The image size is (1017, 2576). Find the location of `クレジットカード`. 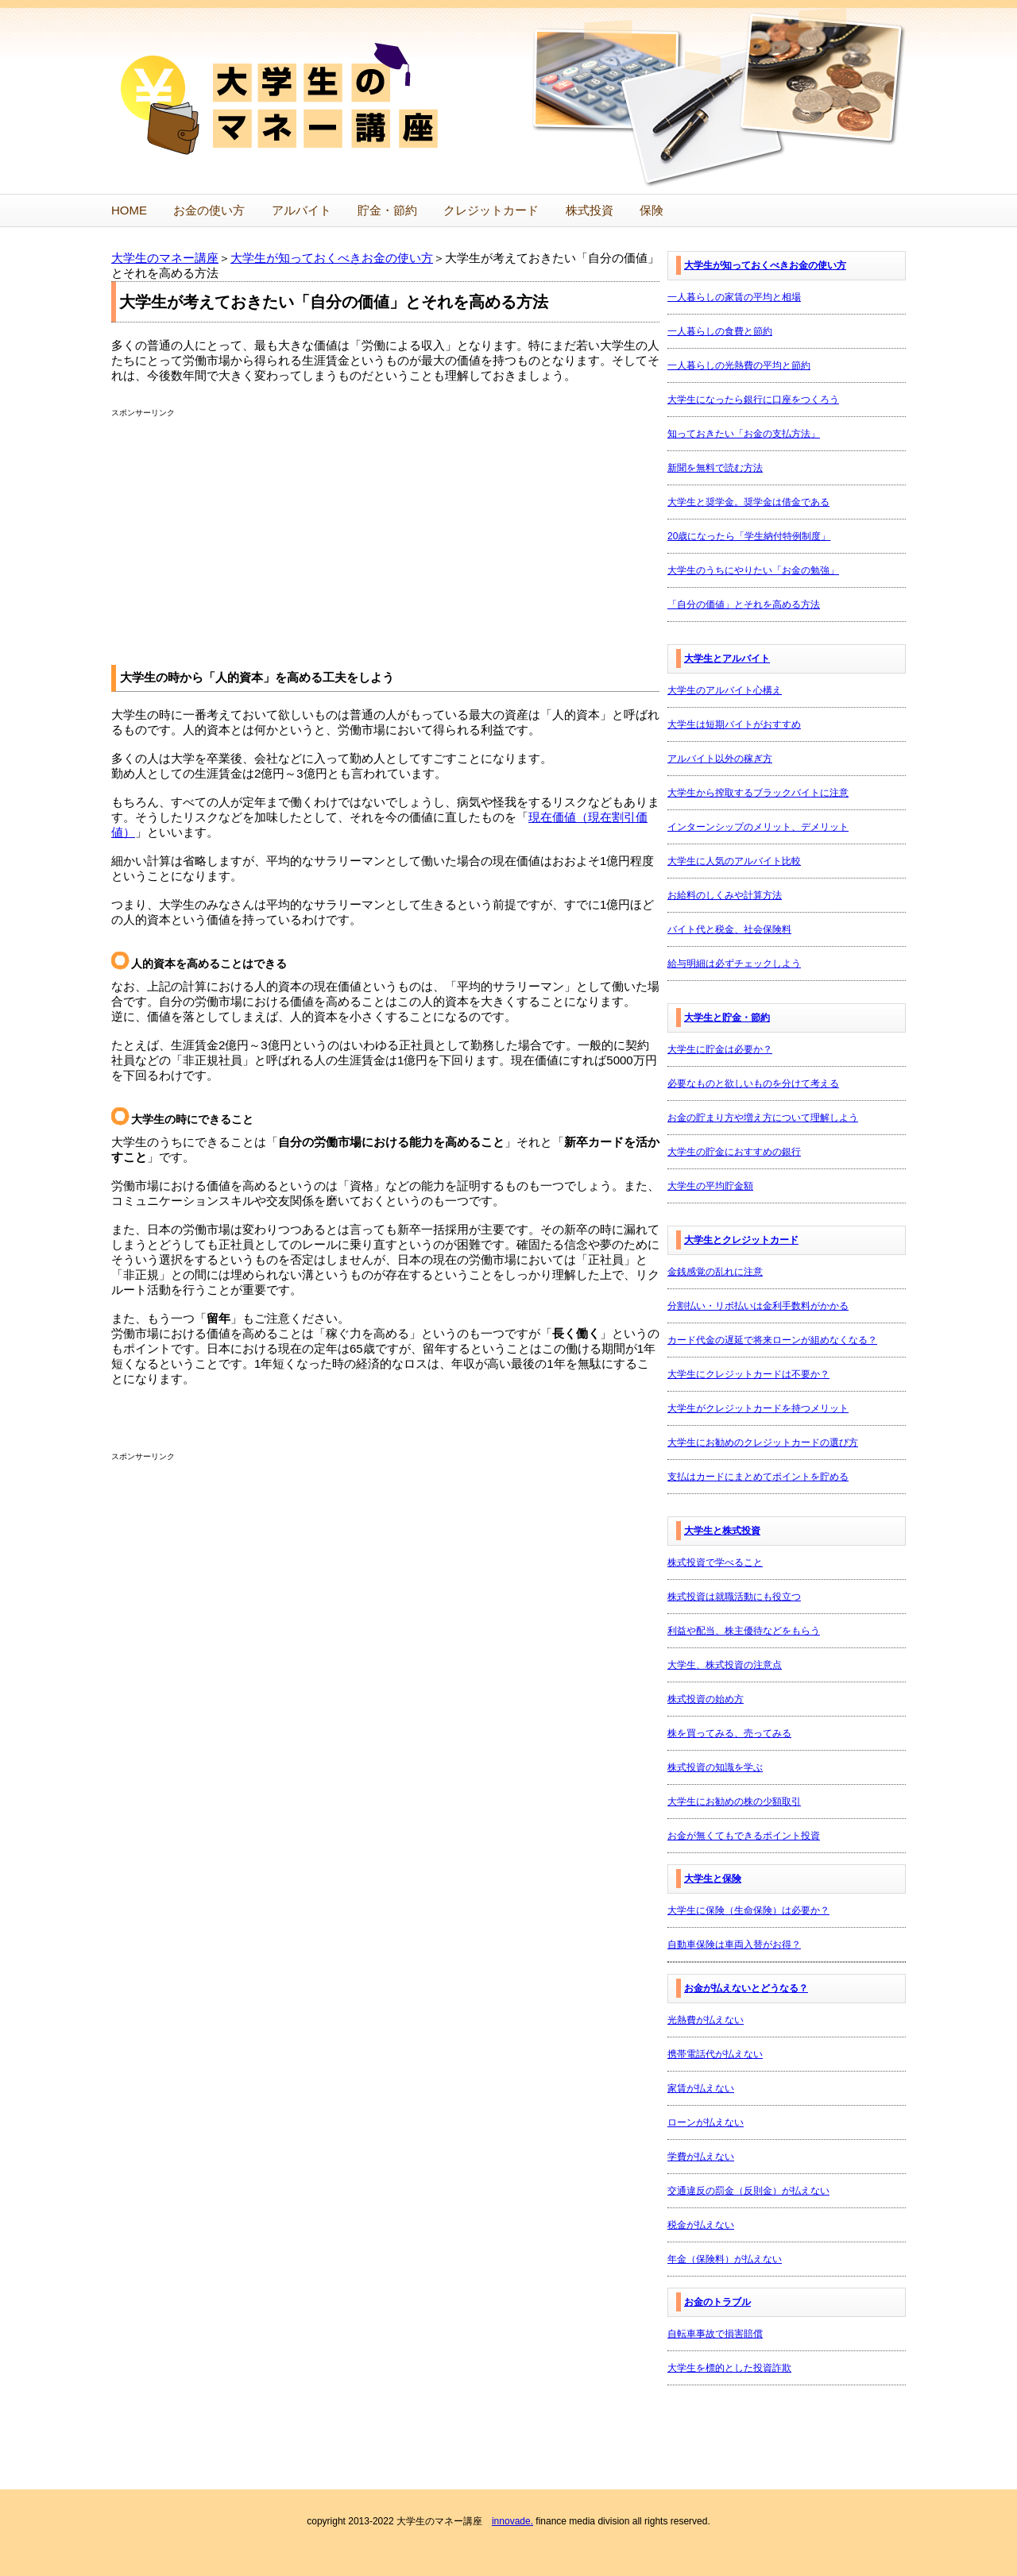

クレジットカード is located at coordinates (491, 210).